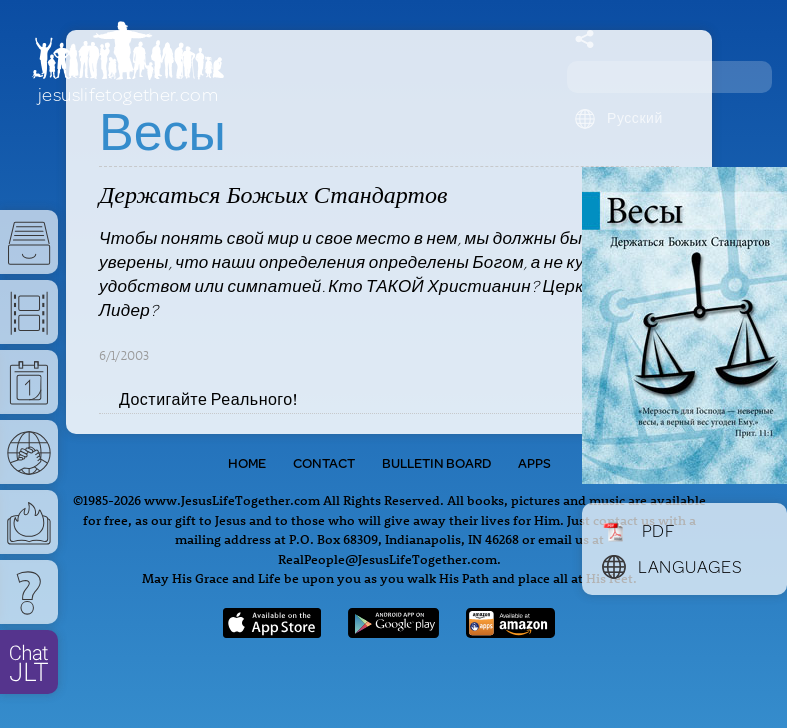  What do you see at coordinates (208, 398) in the screenshot?
I see `Достигайте Реального!` at bounding box center [208, 398].